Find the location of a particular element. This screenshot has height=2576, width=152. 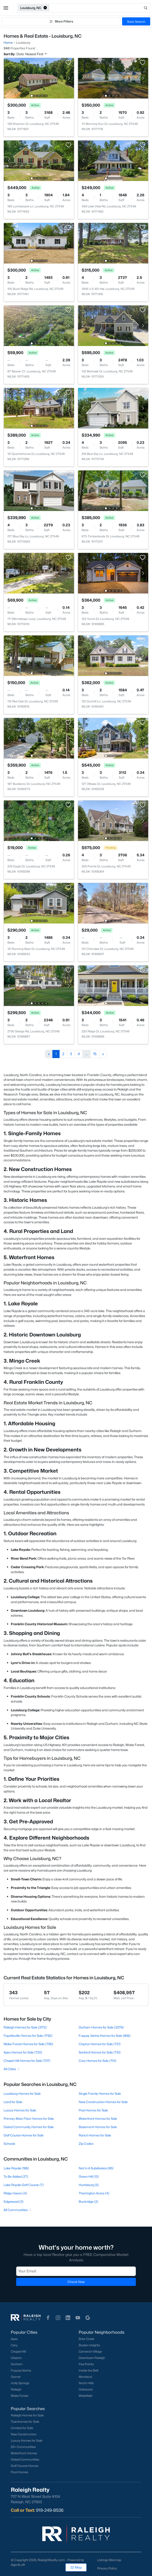

Tharrington Acres (4) is located at coordinates (94, 2193).